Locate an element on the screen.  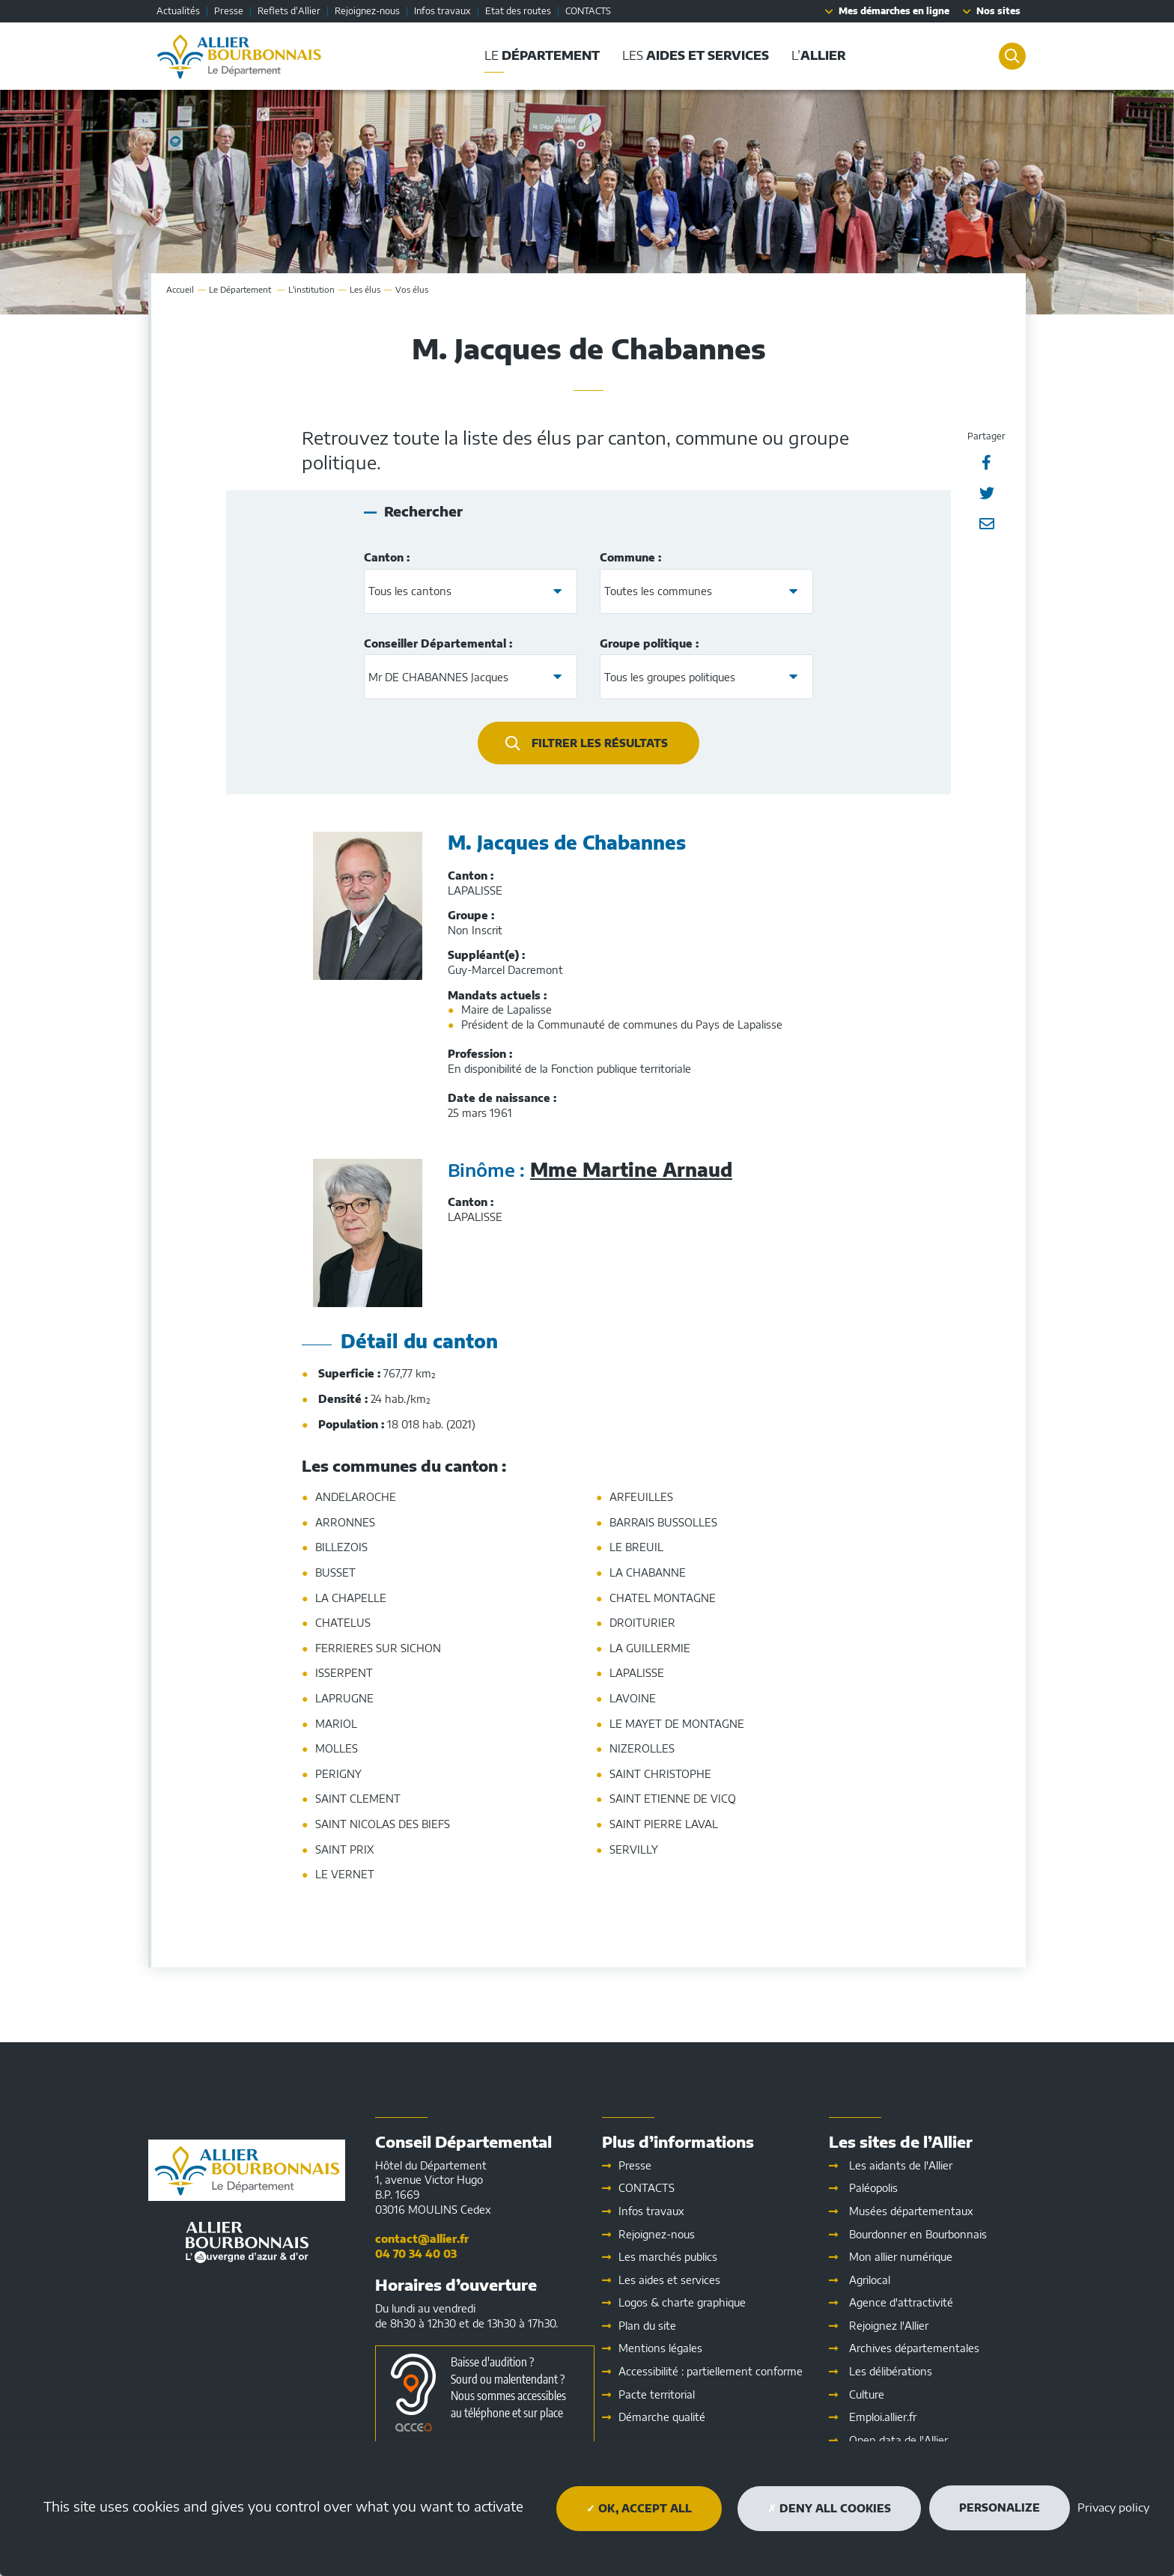
Musées départementaux is located at coordinates (911, 2211).